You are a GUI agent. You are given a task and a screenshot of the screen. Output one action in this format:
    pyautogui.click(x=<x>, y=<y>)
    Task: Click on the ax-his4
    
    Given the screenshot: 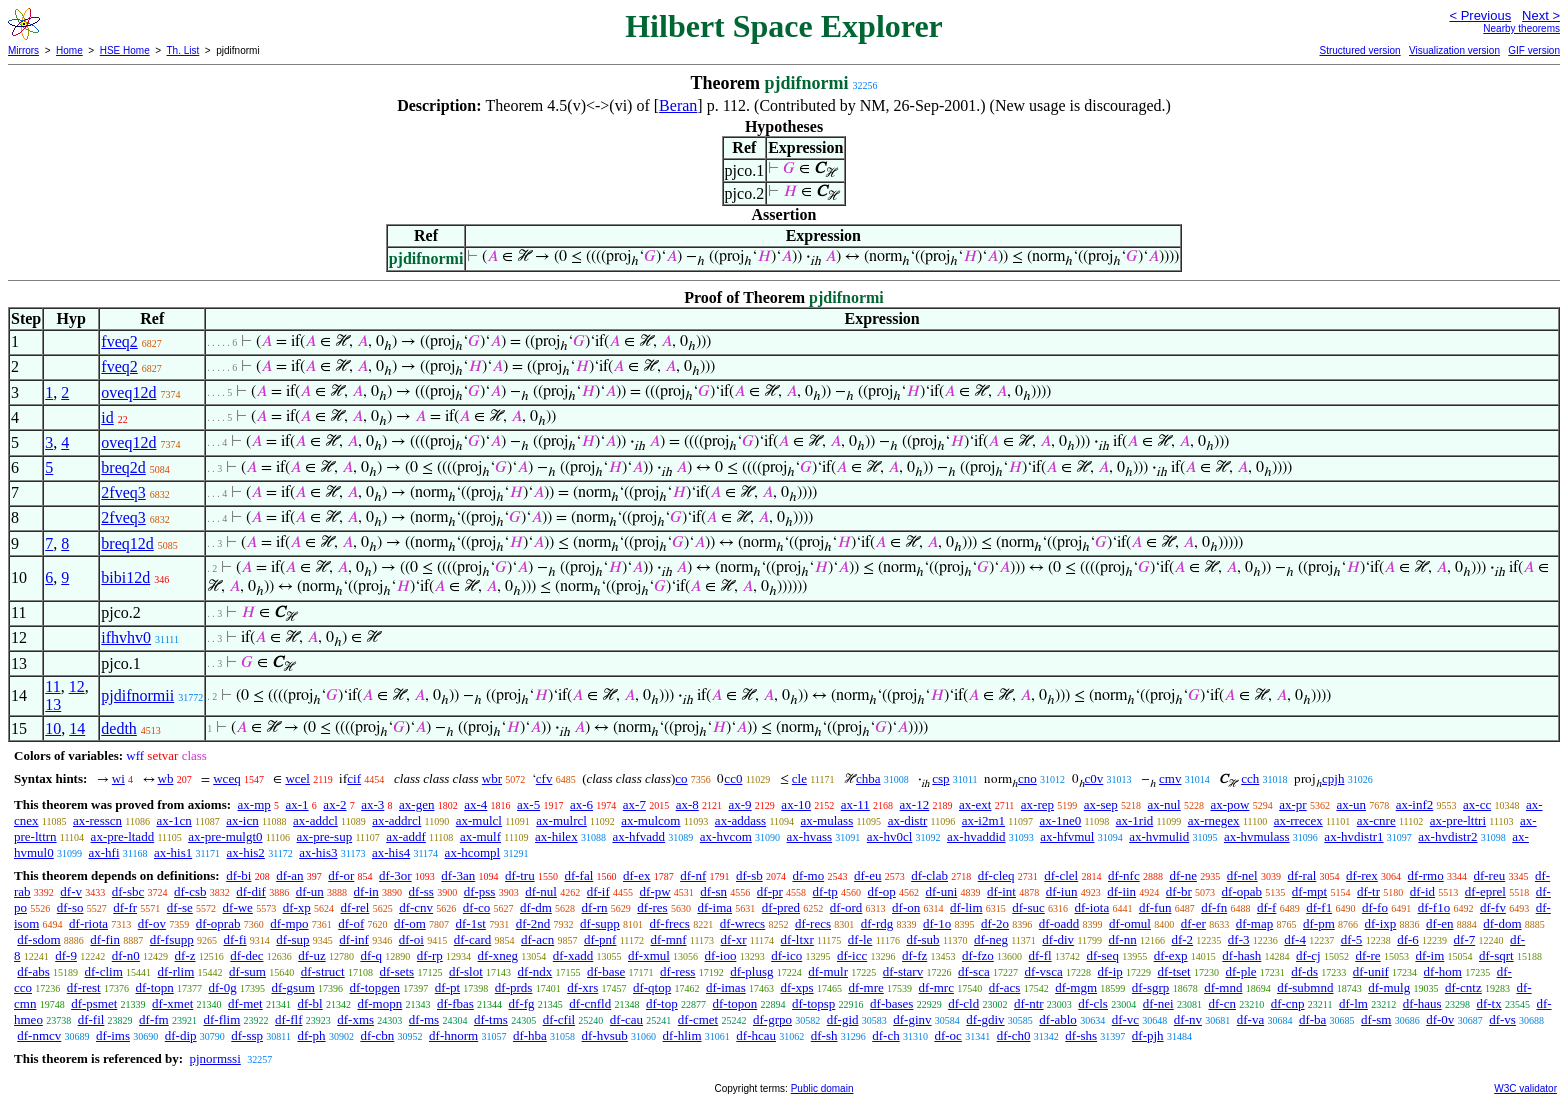 What is the action you would take?
    pyautogui.click(x=391, y=852)
    